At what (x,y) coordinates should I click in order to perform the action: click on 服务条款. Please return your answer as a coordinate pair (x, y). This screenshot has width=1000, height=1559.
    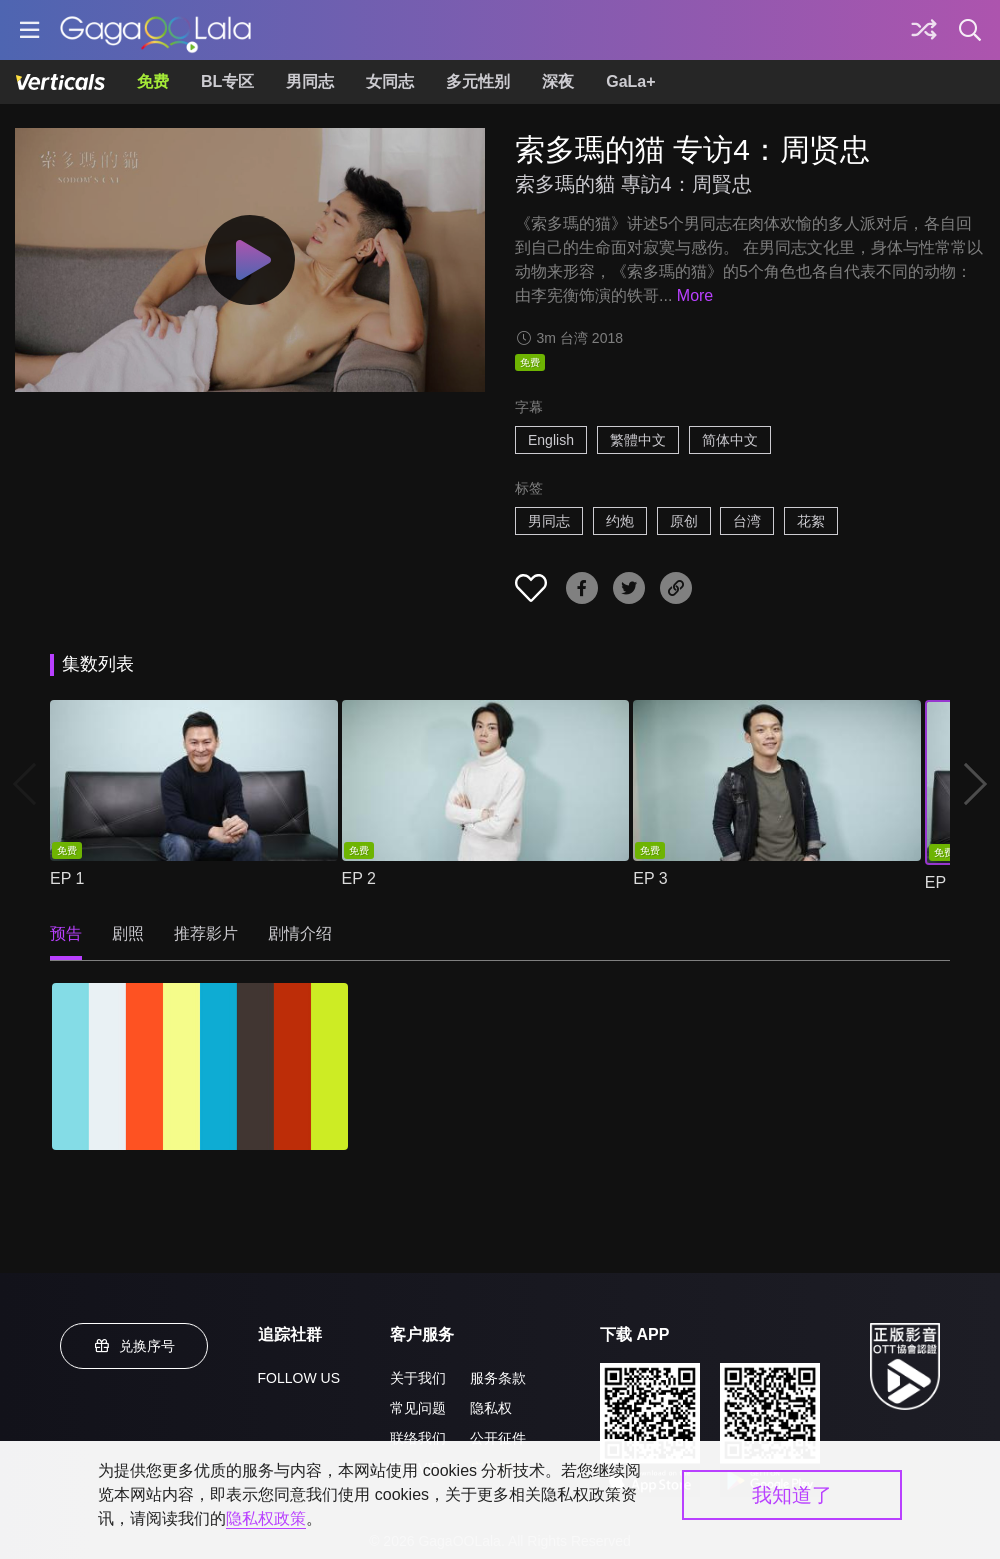
    Looking at the image, I should click on (498, 1378).